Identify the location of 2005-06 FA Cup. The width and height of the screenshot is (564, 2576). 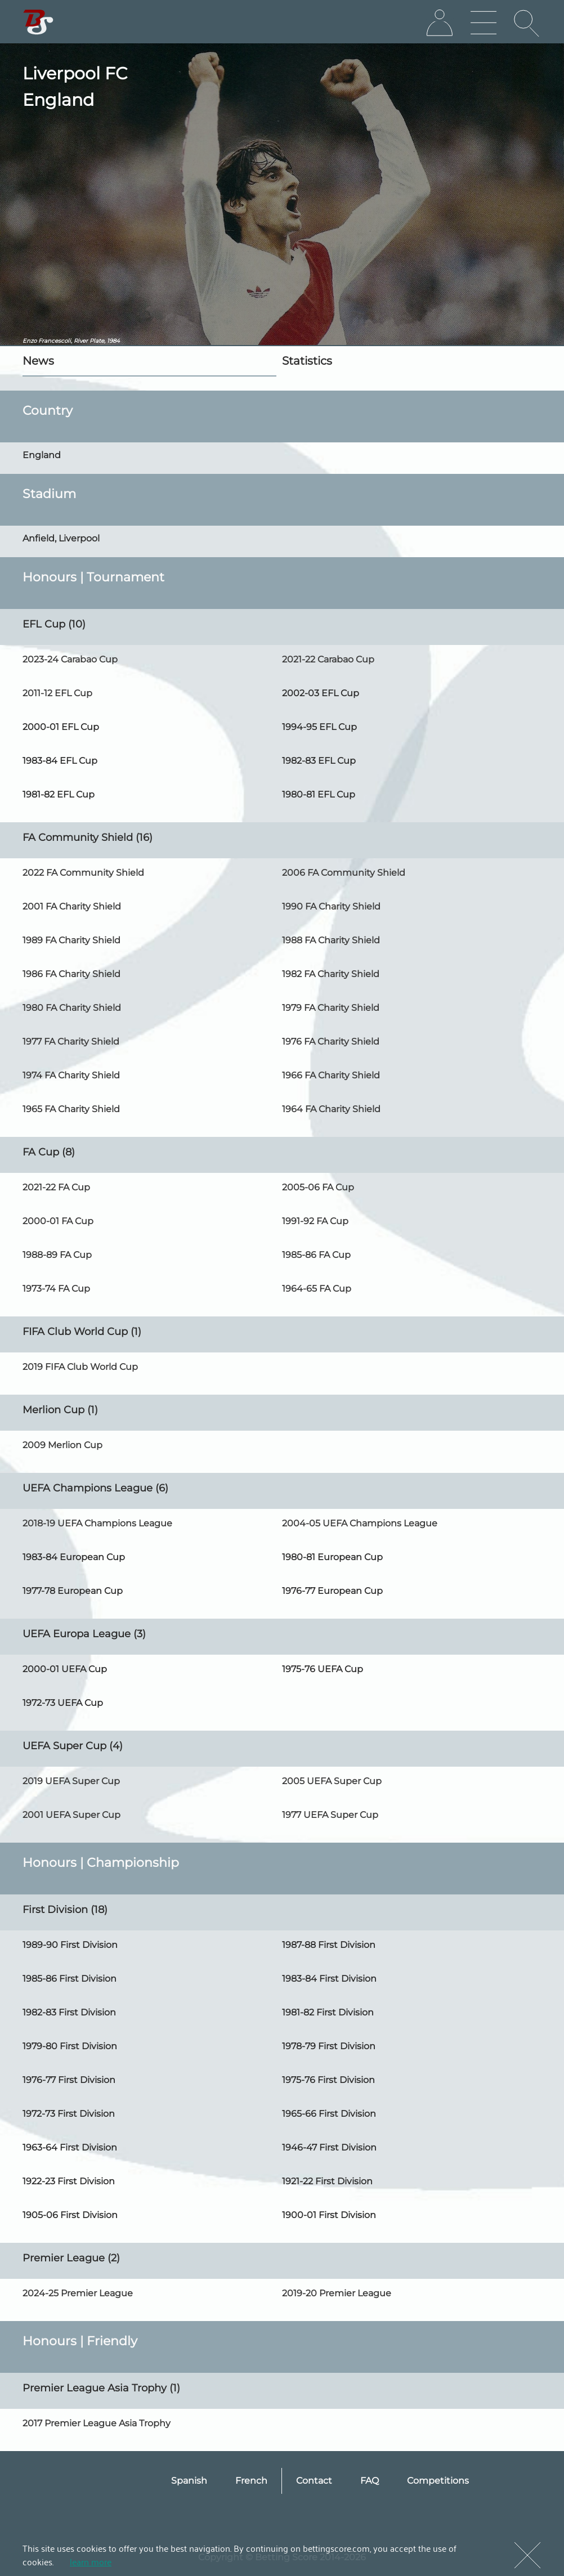
(318, 1187).